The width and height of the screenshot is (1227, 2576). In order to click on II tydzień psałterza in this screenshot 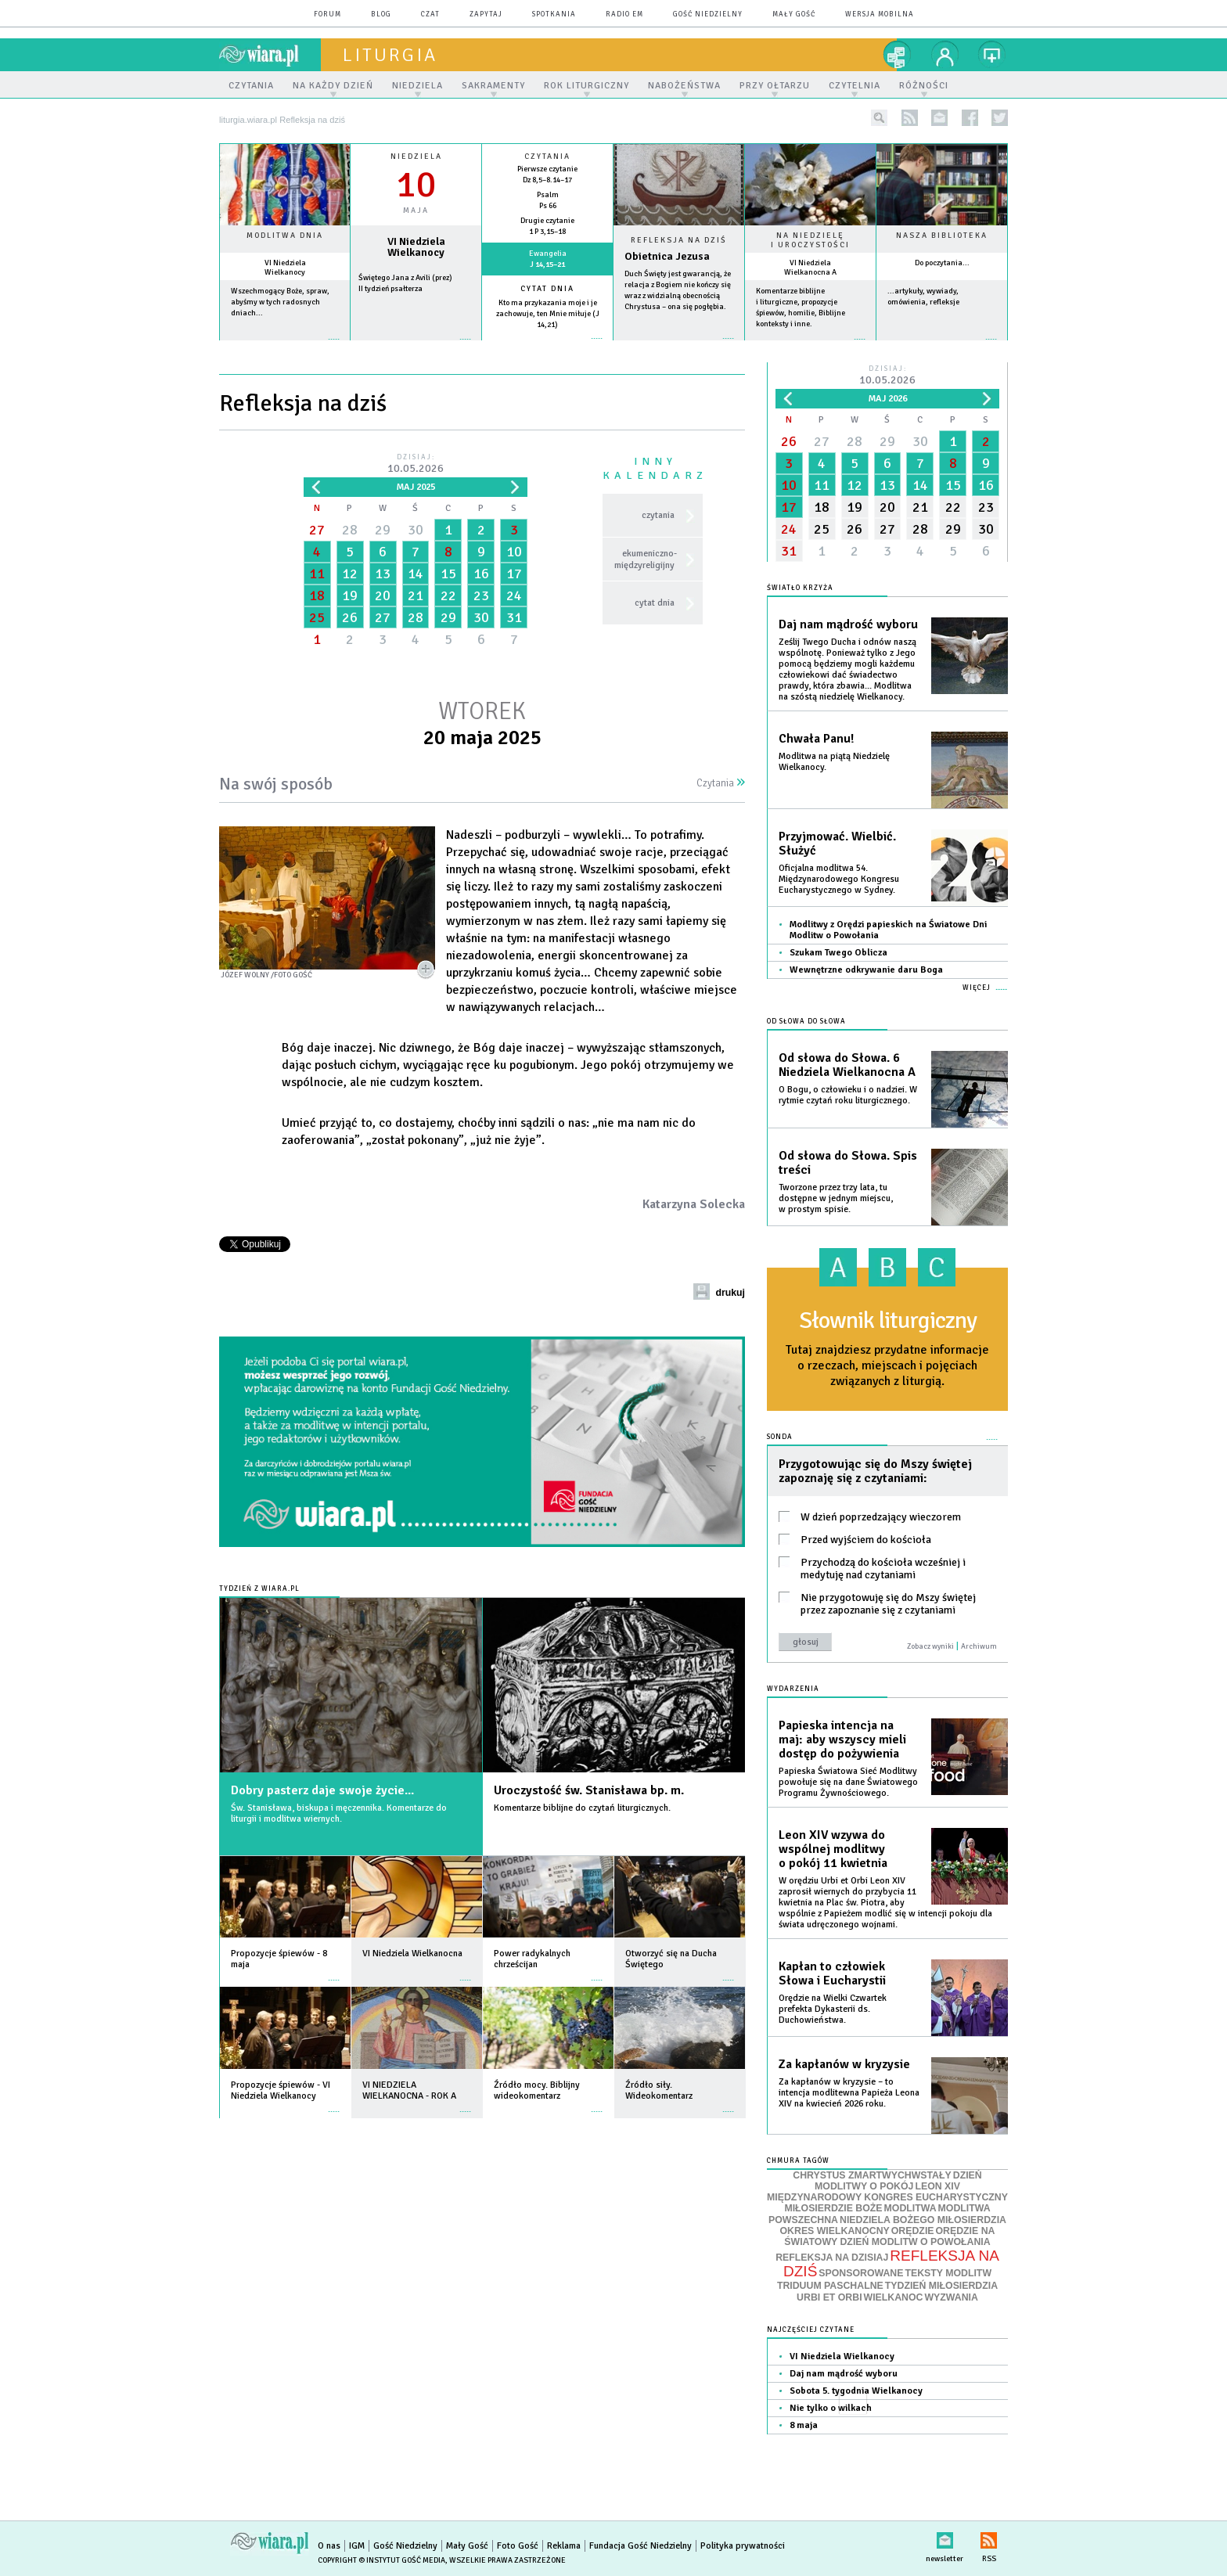, I will do `click(390, 288)`.